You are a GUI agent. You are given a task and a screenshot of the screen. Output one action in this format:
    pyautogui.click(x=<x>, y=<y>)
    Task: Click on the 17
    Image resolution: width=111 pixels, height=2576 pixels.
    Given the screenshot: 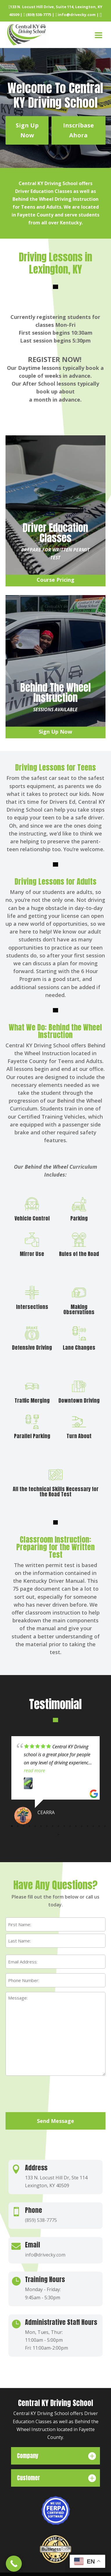 What is the action you would take?
    pyautogui.click(x=105, y=1830)
    